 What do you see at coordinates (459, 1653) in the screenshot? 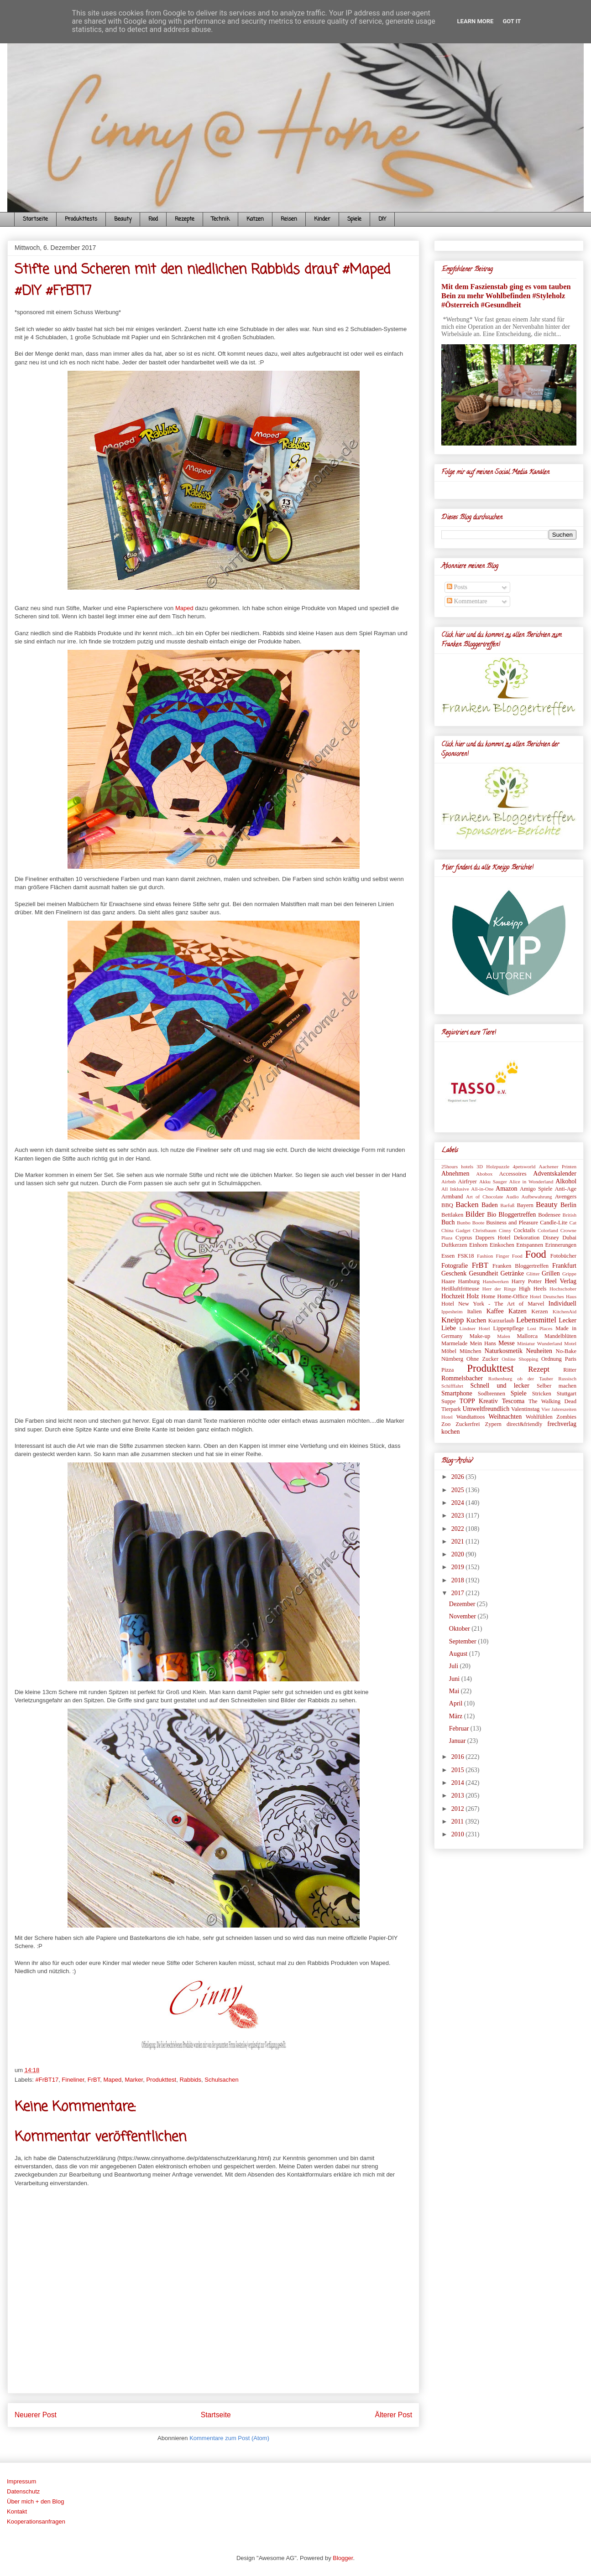
I see `August` at bounding box center [459, 1653].